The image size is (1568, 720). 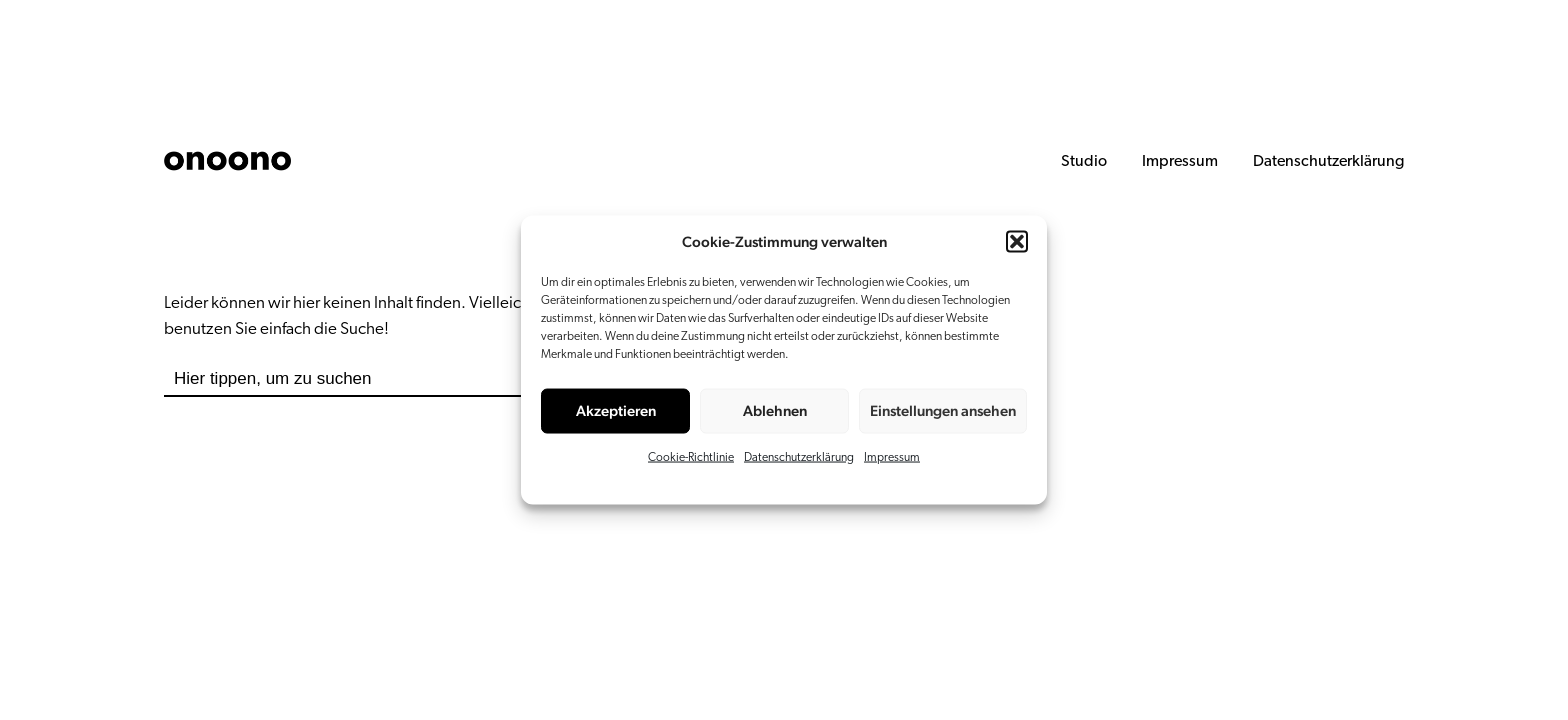 What do you see at coordinates (616, 410) in the screenshot?
I see `Akzeptieren` at bounding box center [616, 410].